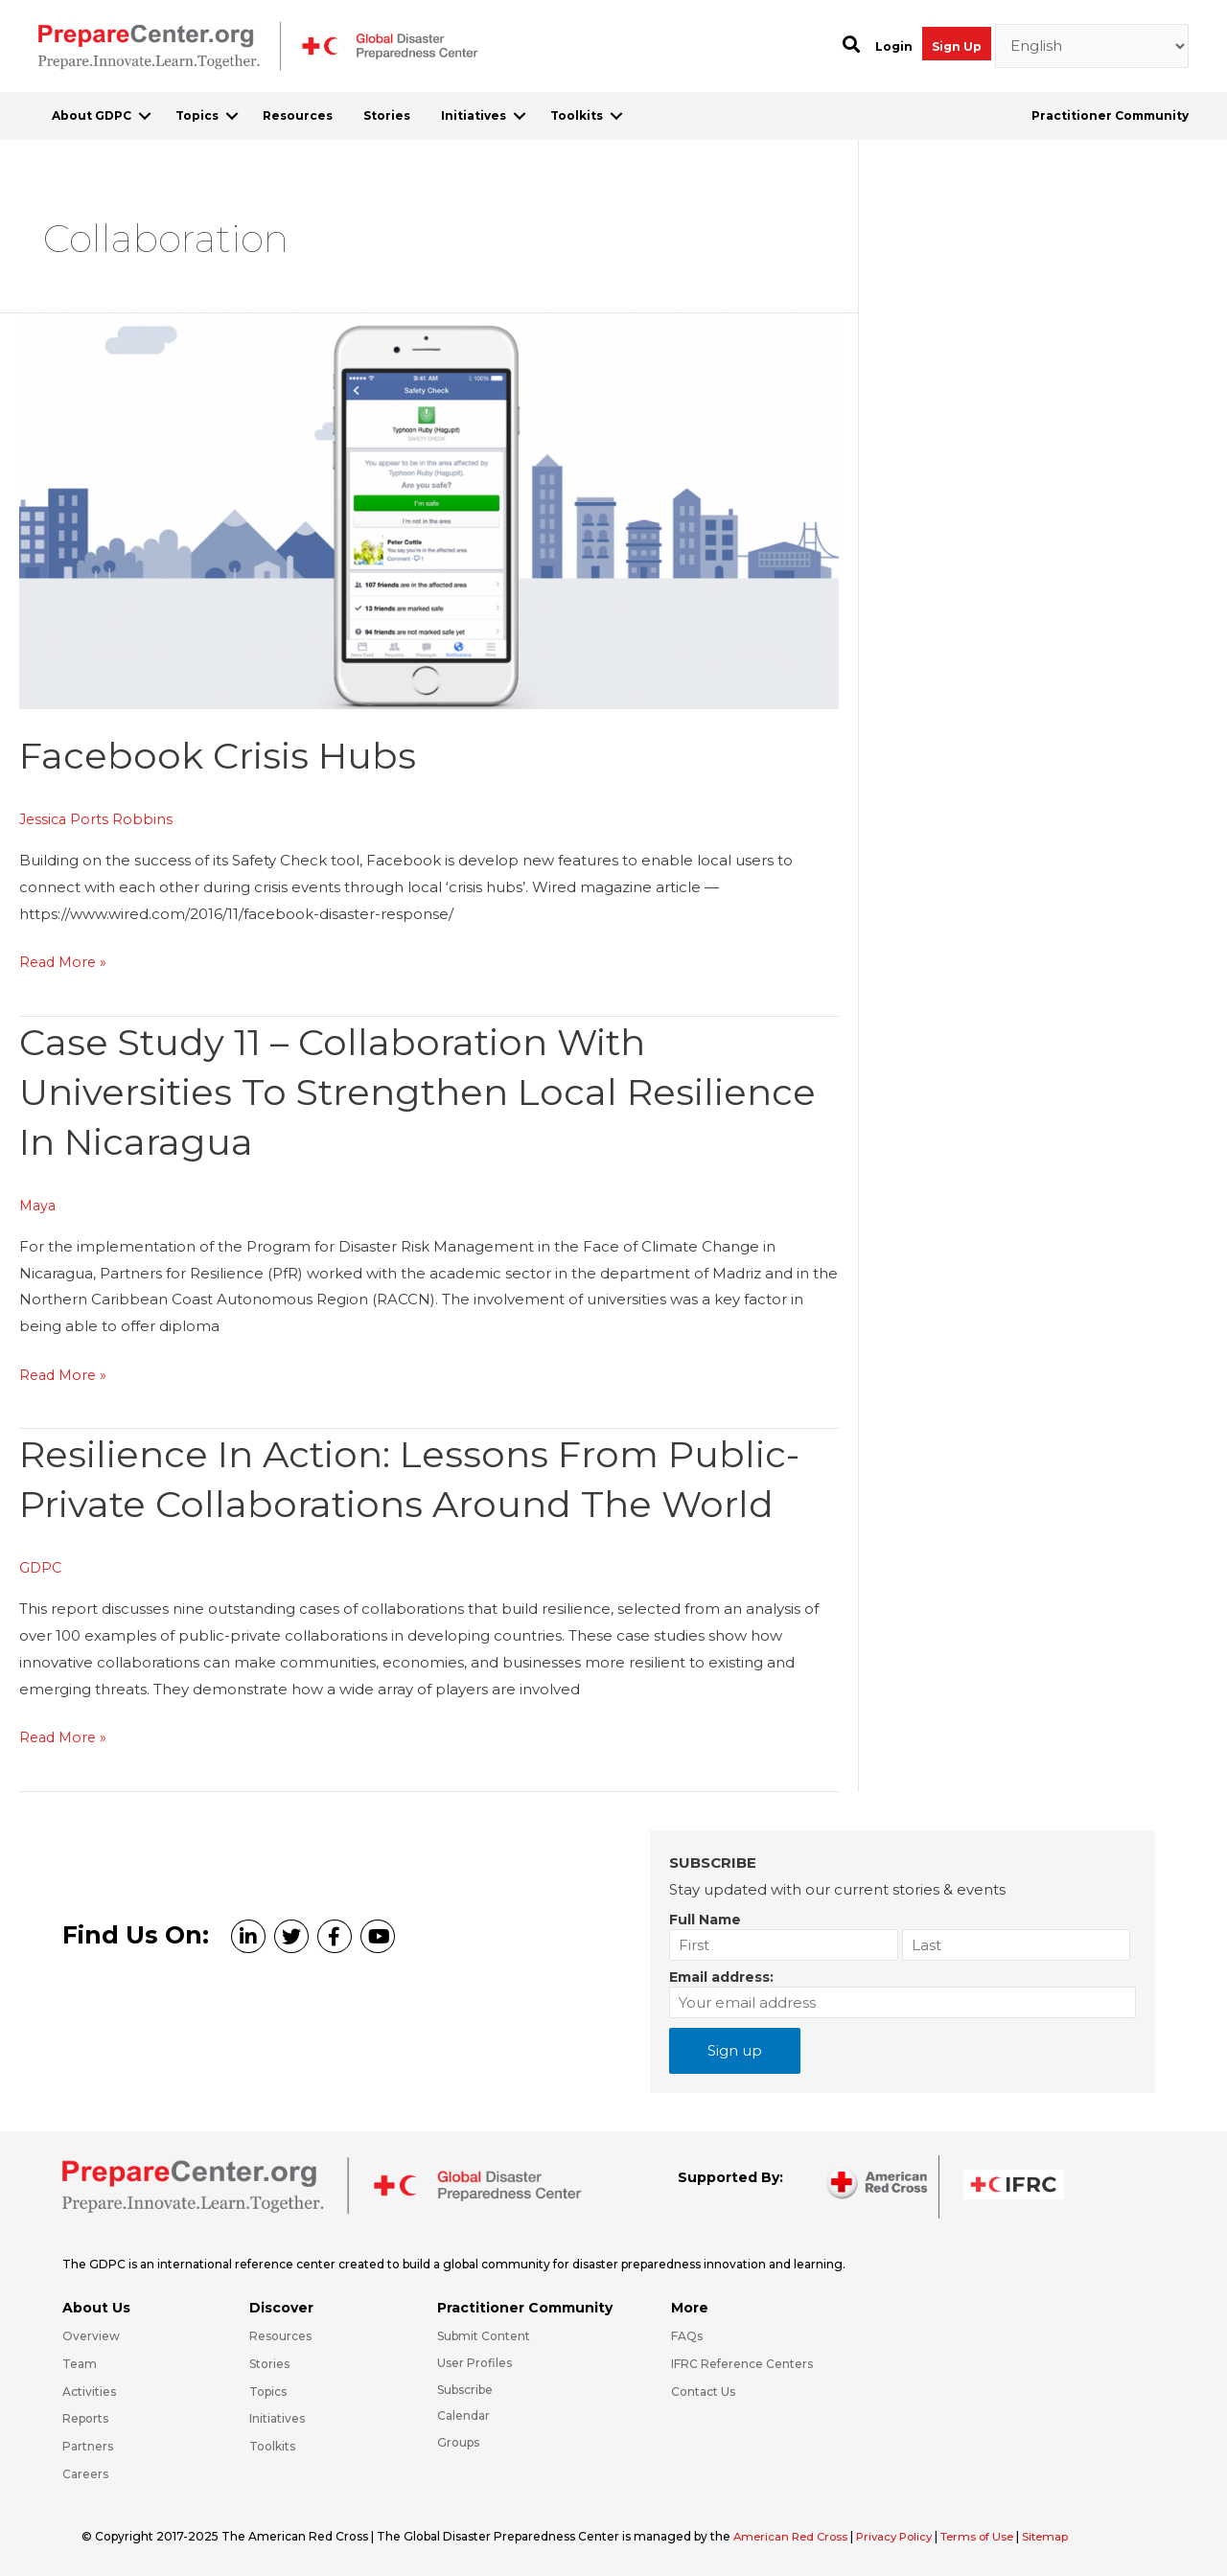 The width and height of the screenshot is (1227, 2576). Describe the element at coordinates (224, 754) in the screenshot. I see `Facebook crisis hubs` at that location.